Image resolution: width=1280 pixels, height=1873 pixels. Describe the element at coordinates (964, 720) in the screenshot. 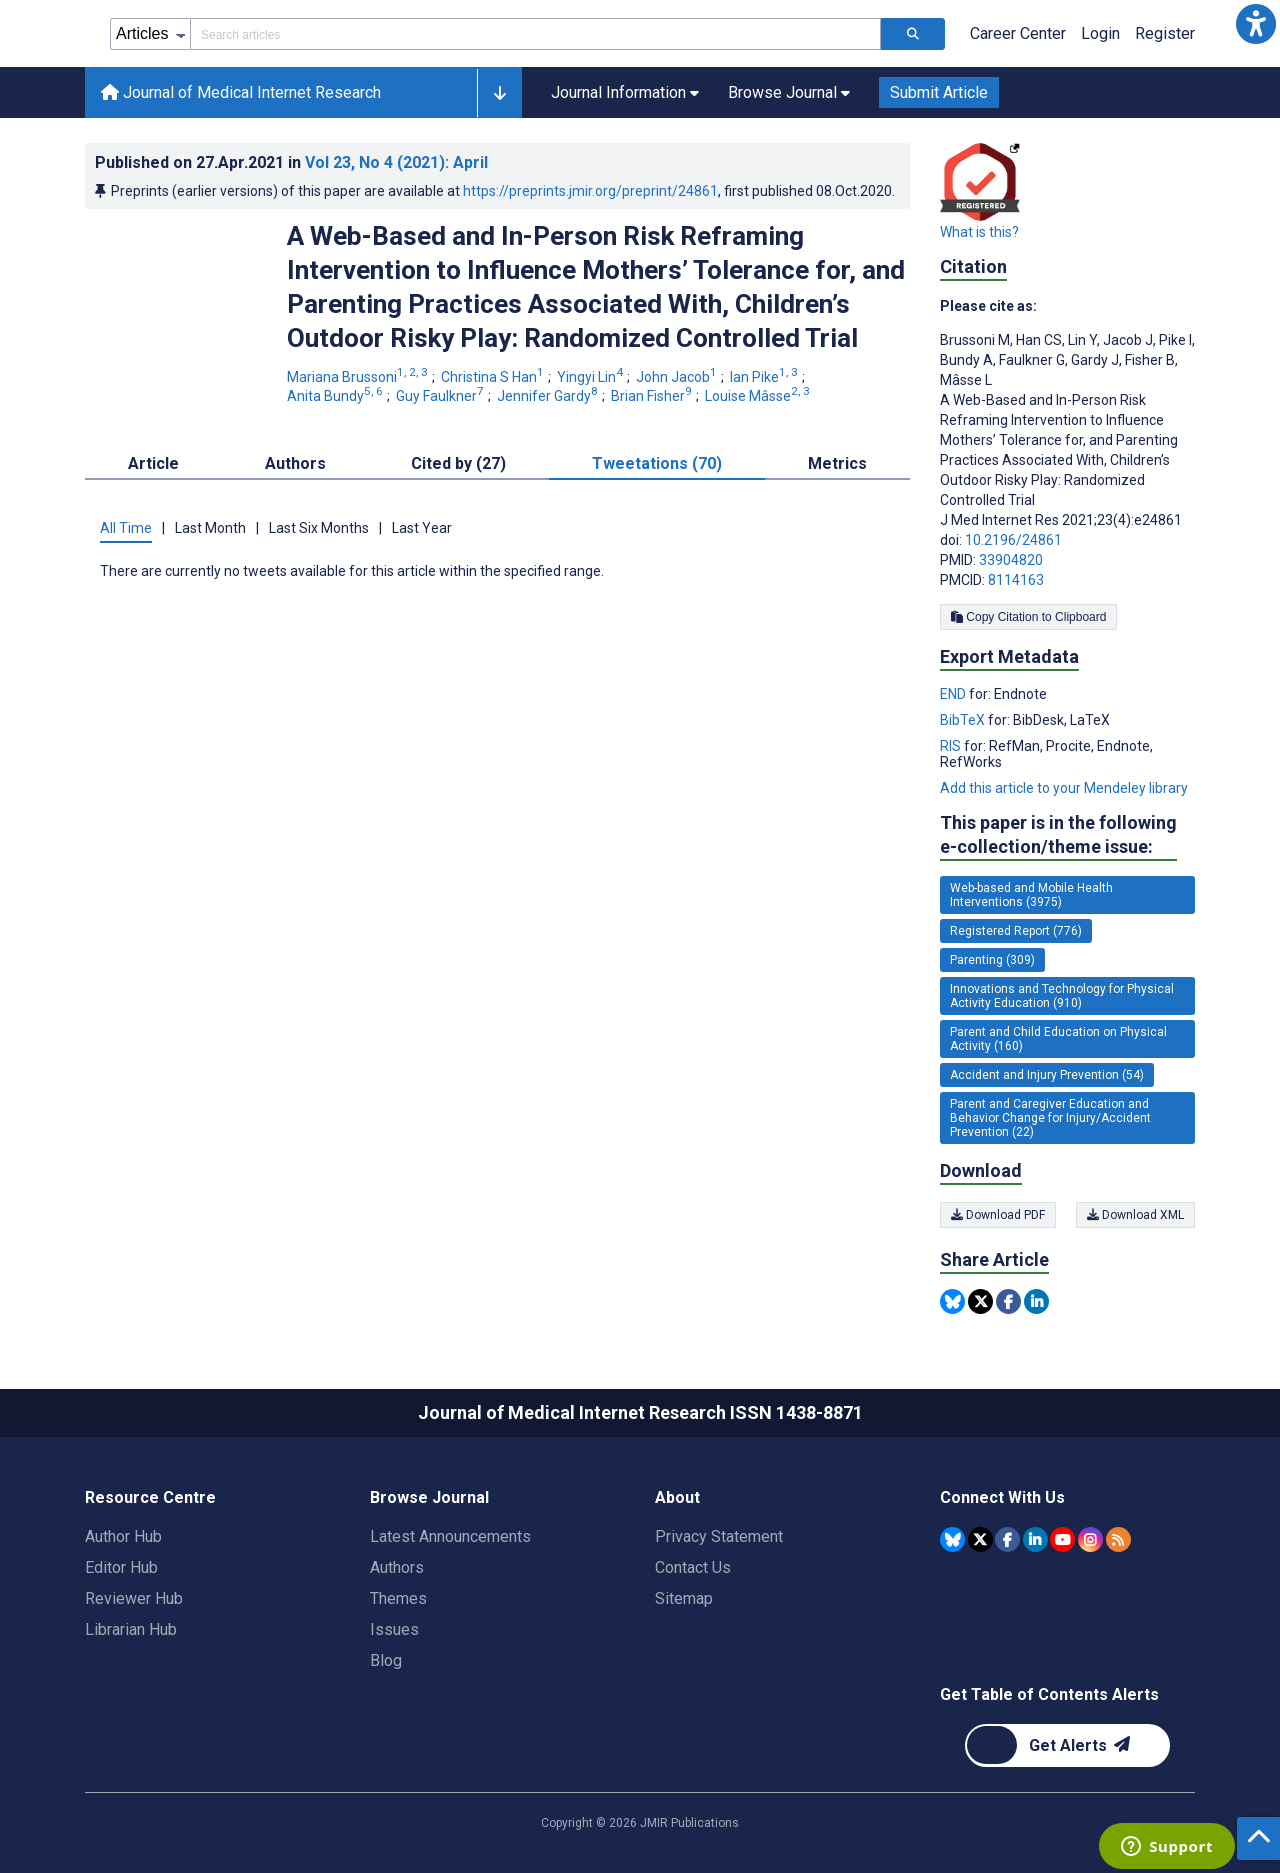

I see `BibTeX [Export metadata in BibTeX]` at that location.